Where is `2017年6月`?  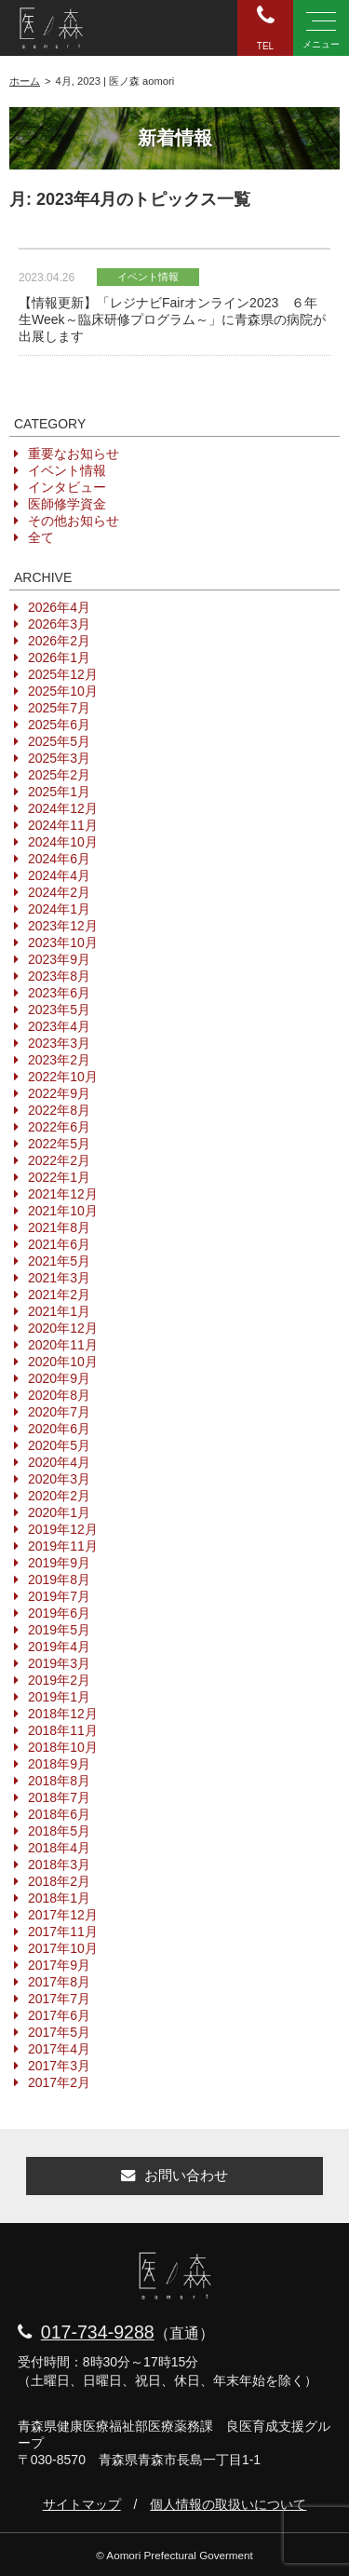
2017年6月 is located at coordinates (59, 2015).